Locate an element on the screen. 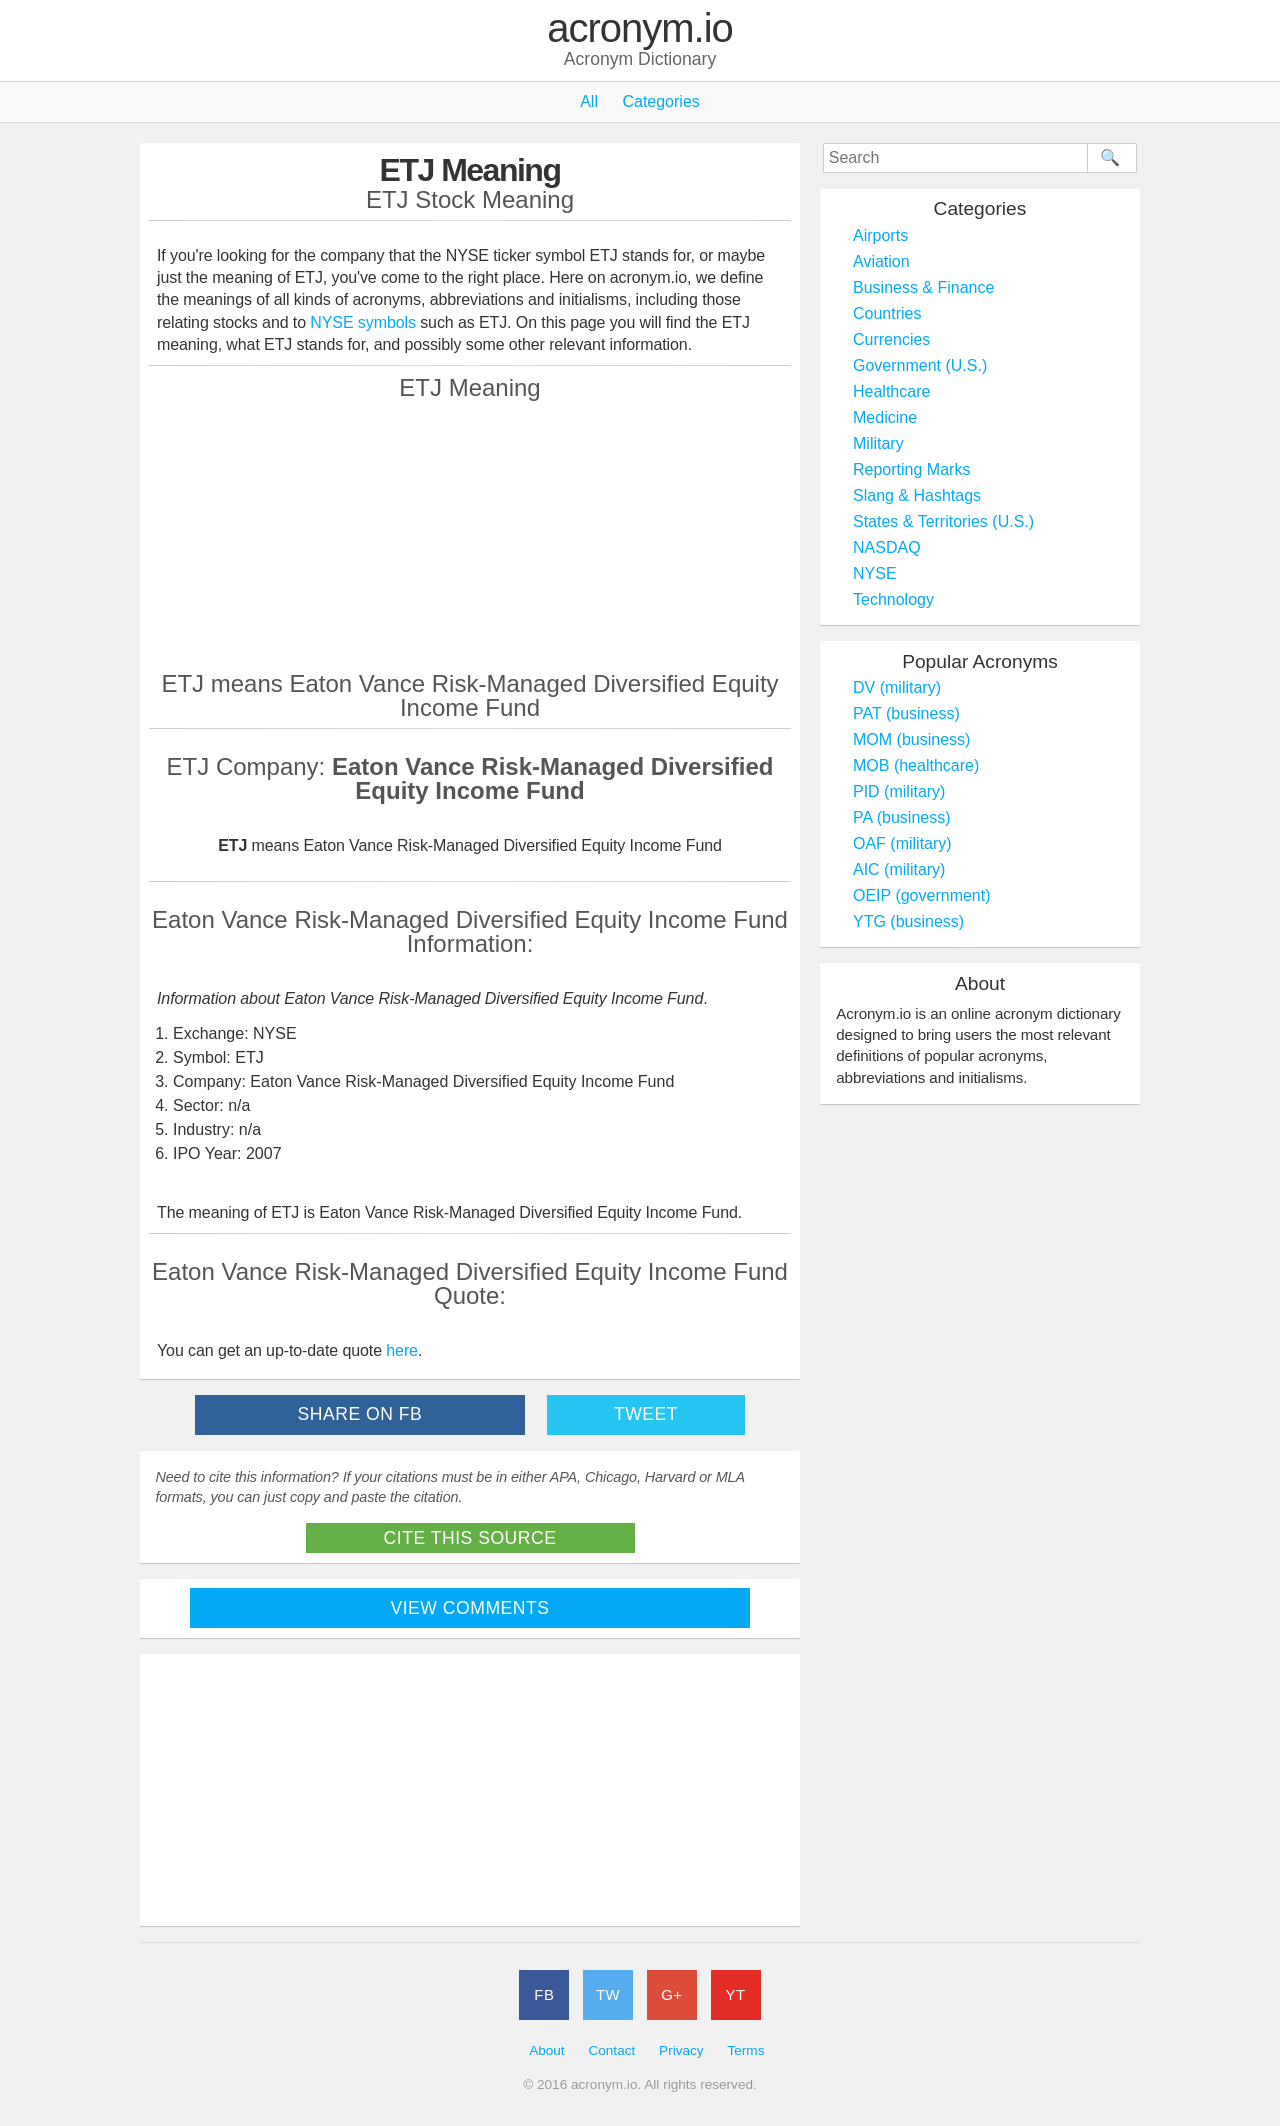 Image resolution: width=1280 pixels, height=2126 pixels. States & Territories (U.S.) is located at coordinates (943, 521).